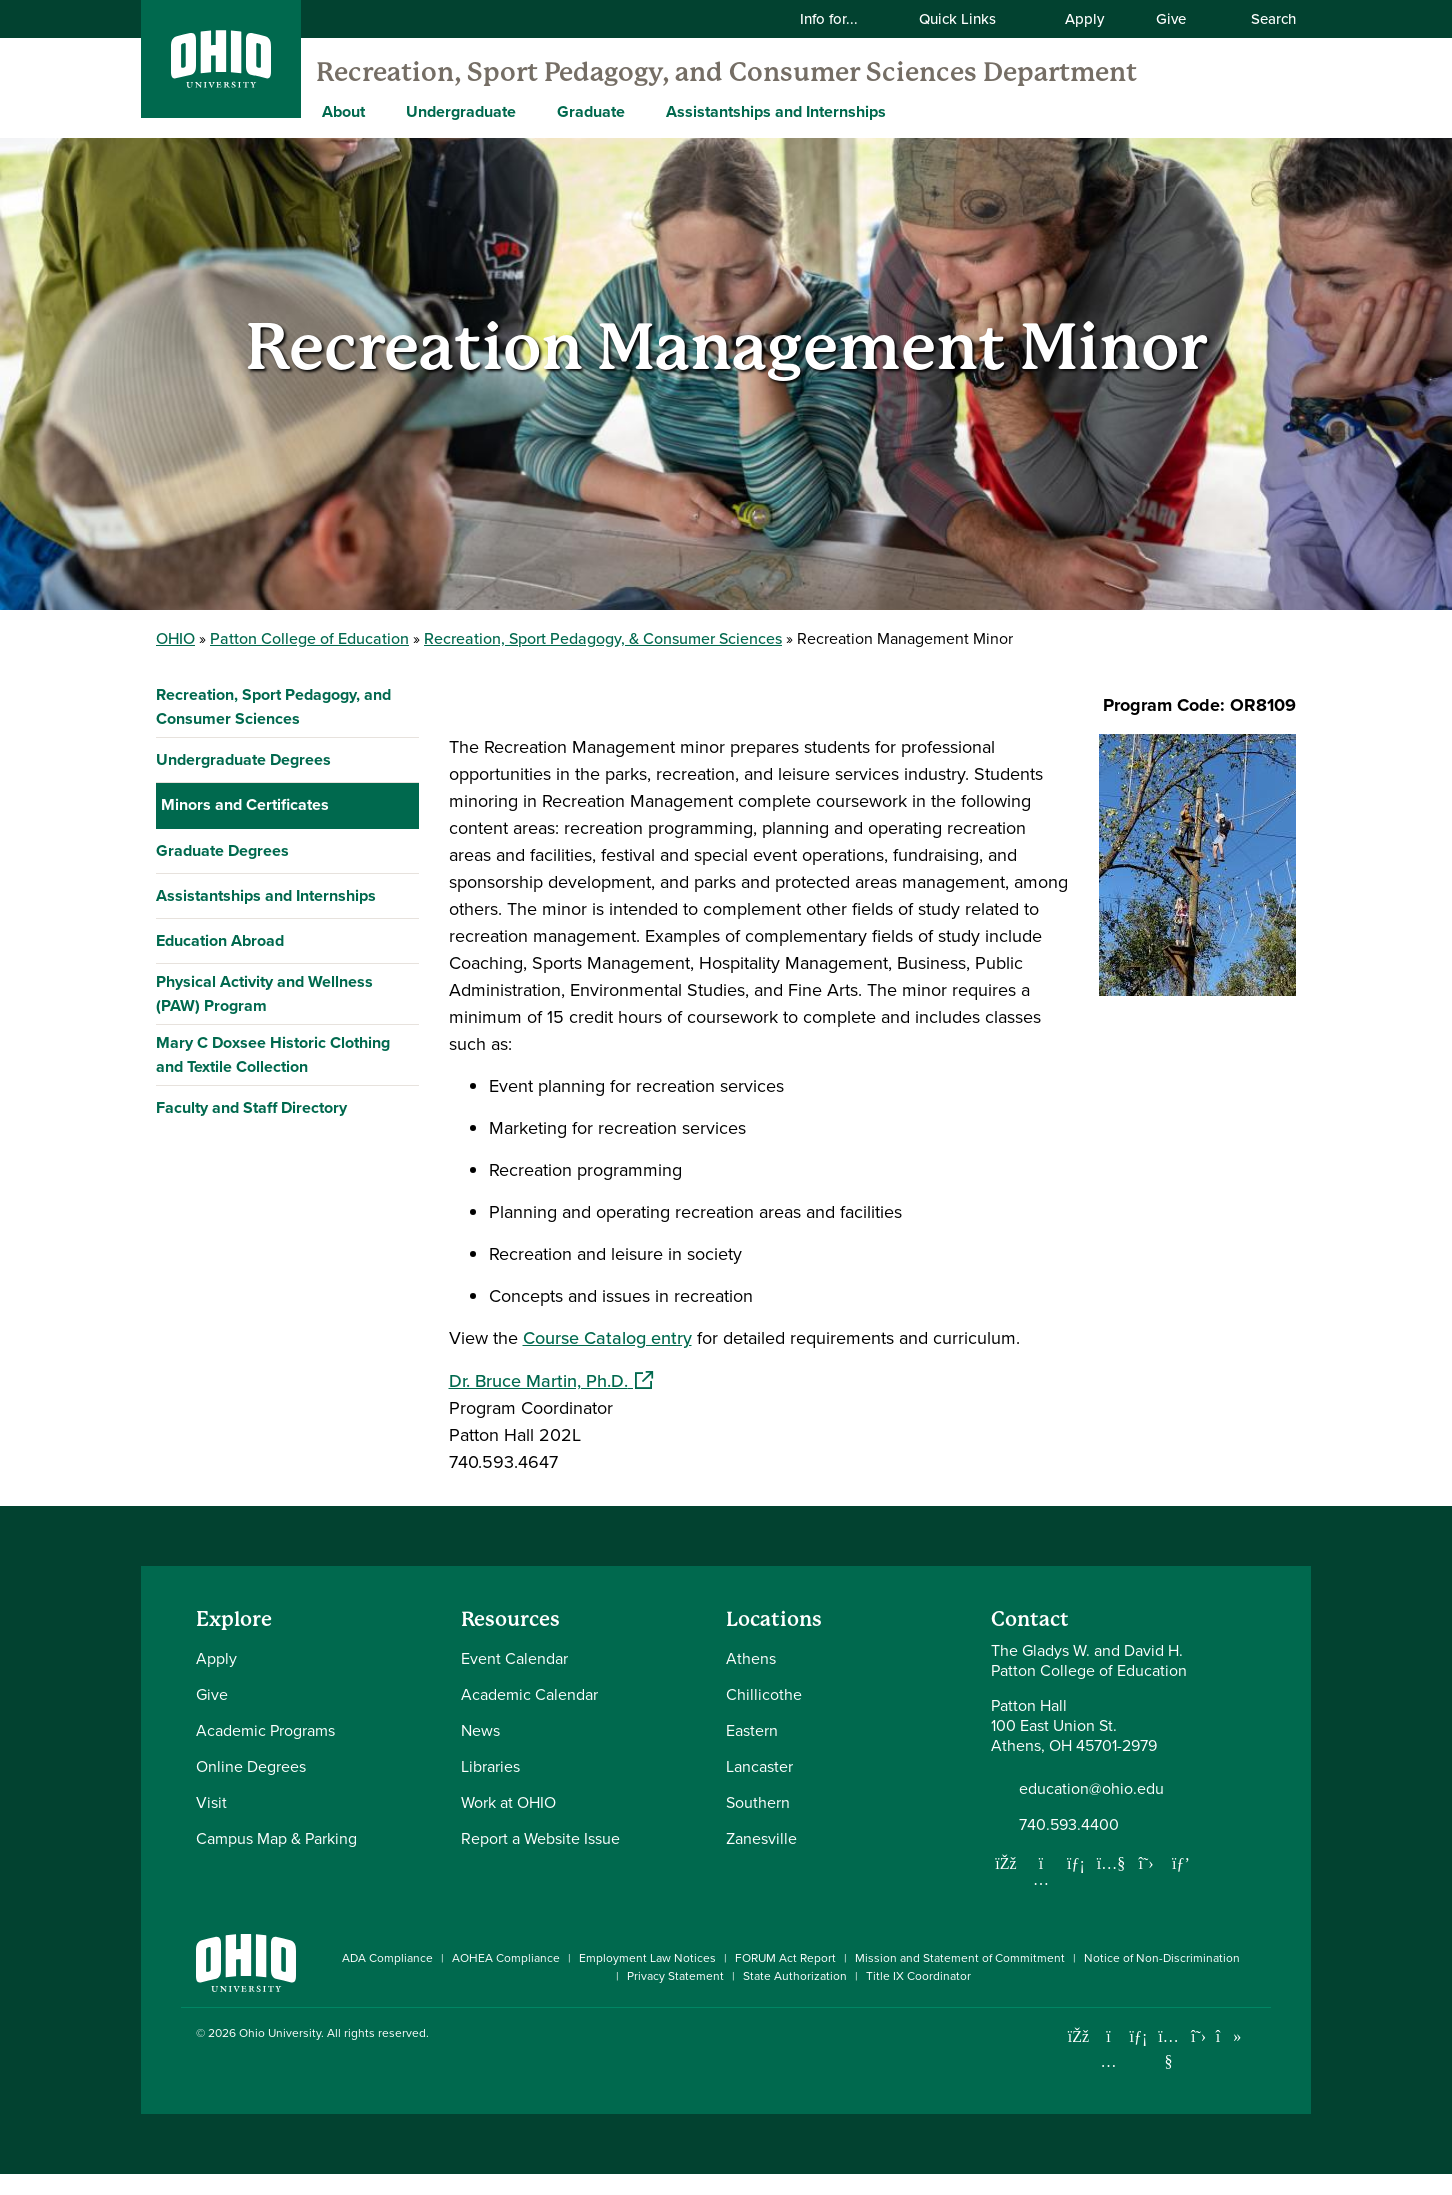 The width and height of the screenshot is (1452, 2195). I want to click on Visit, so click(211, 1823).